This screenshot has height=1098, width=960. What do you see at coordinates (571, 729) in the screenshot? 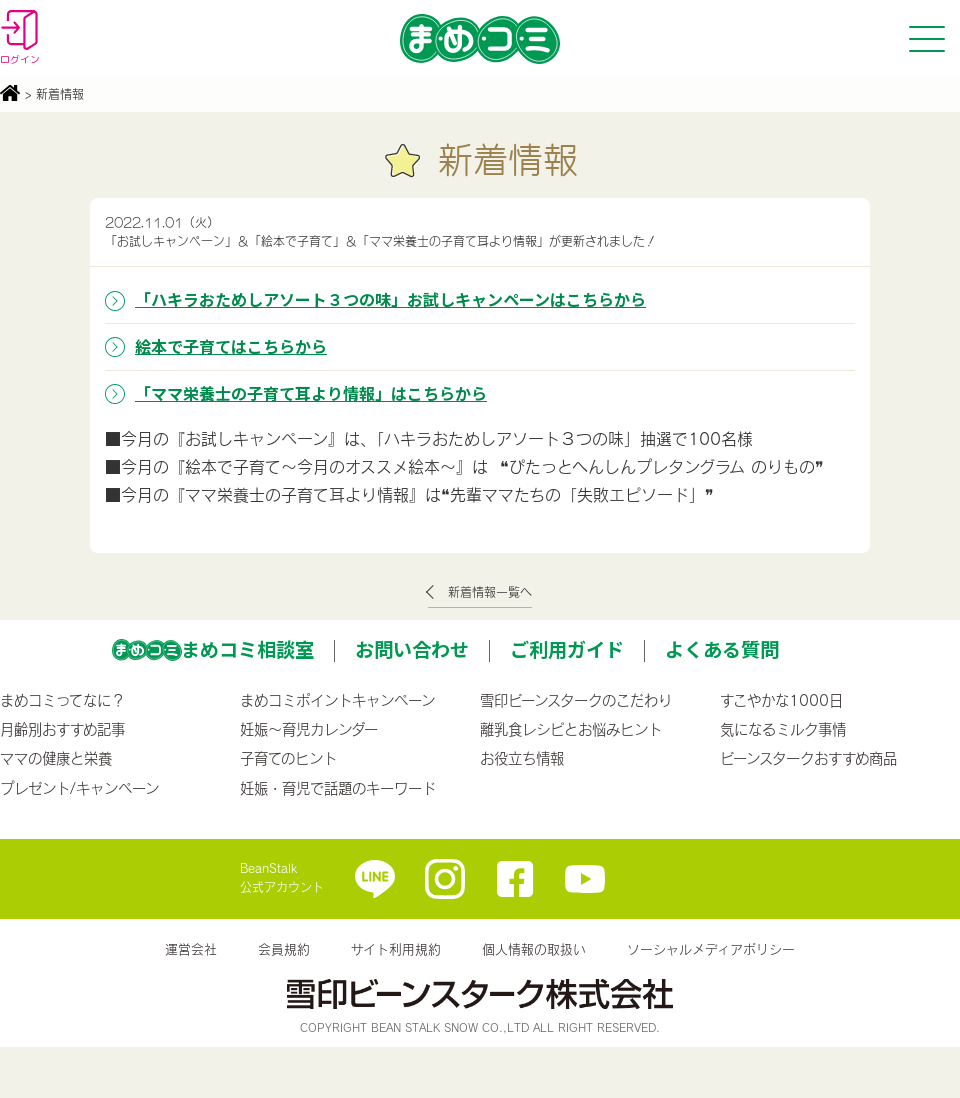
I see `離乳食レシピとお悩みヒント` at bounding box center [571, 729].